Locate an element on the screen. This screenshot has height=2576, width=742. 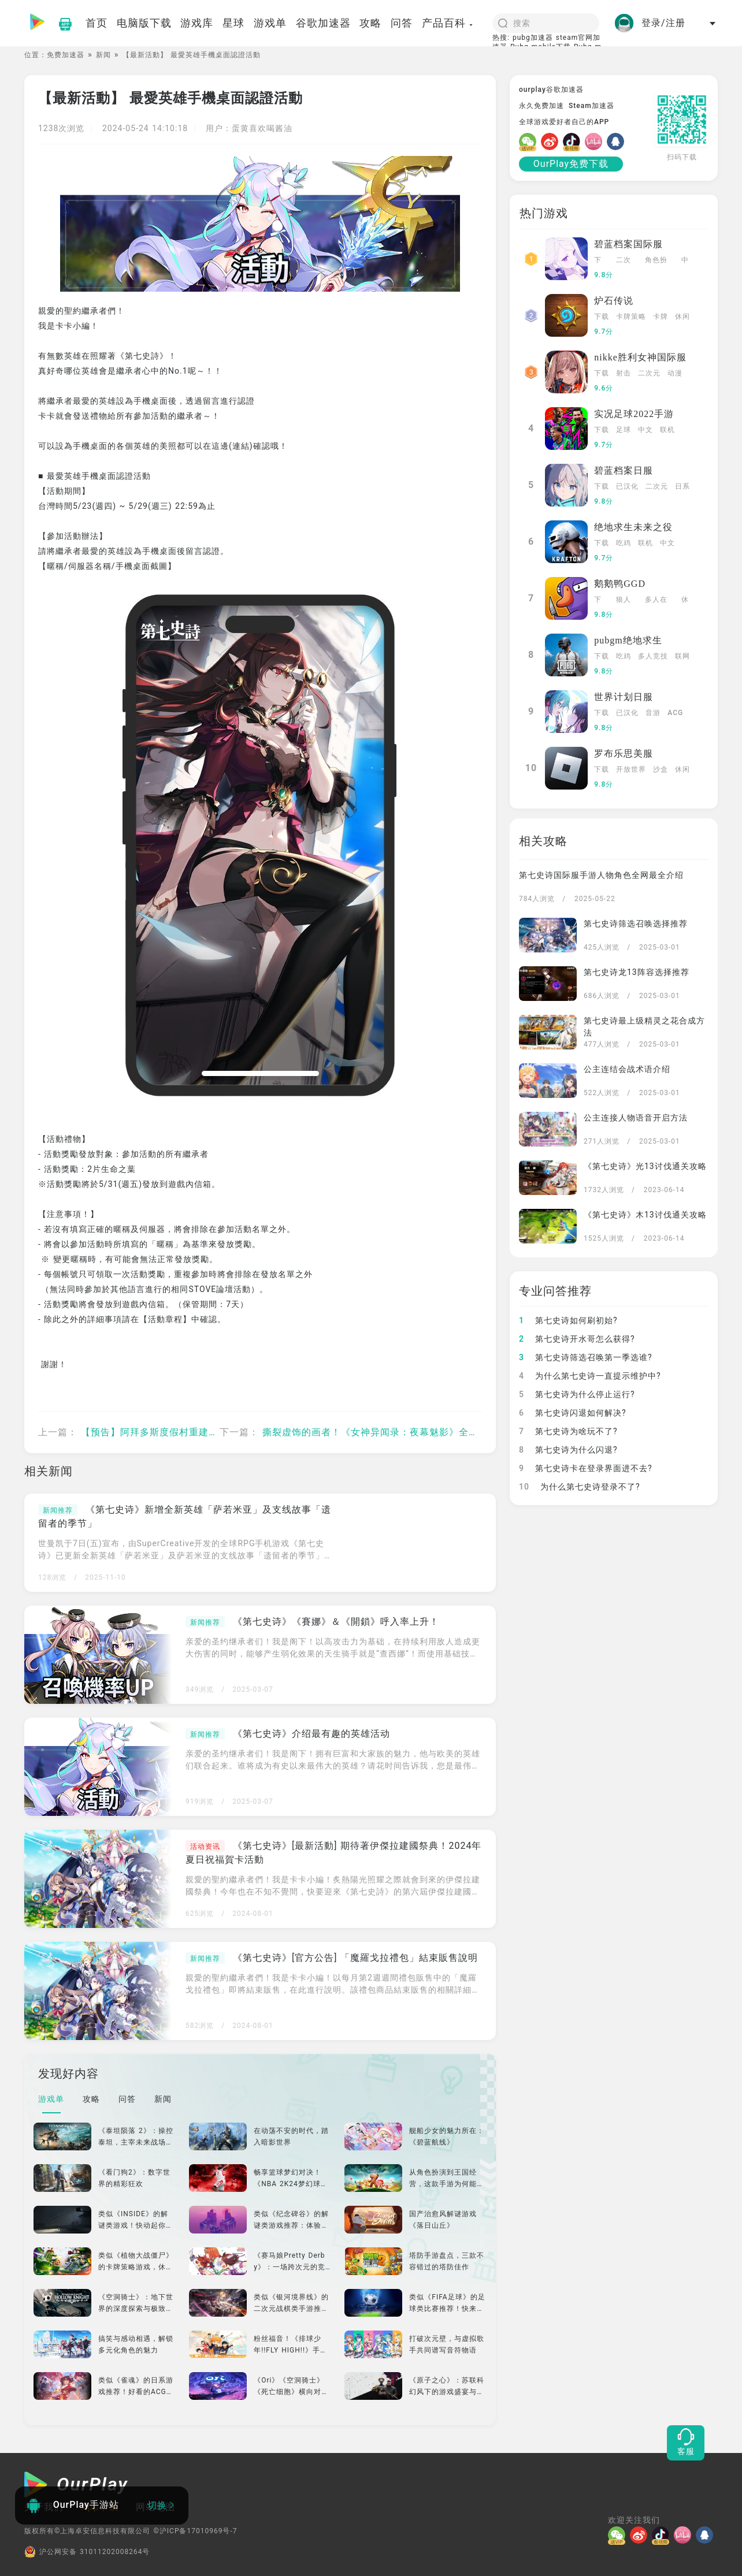
射击 is located at coordinates (623, 373).